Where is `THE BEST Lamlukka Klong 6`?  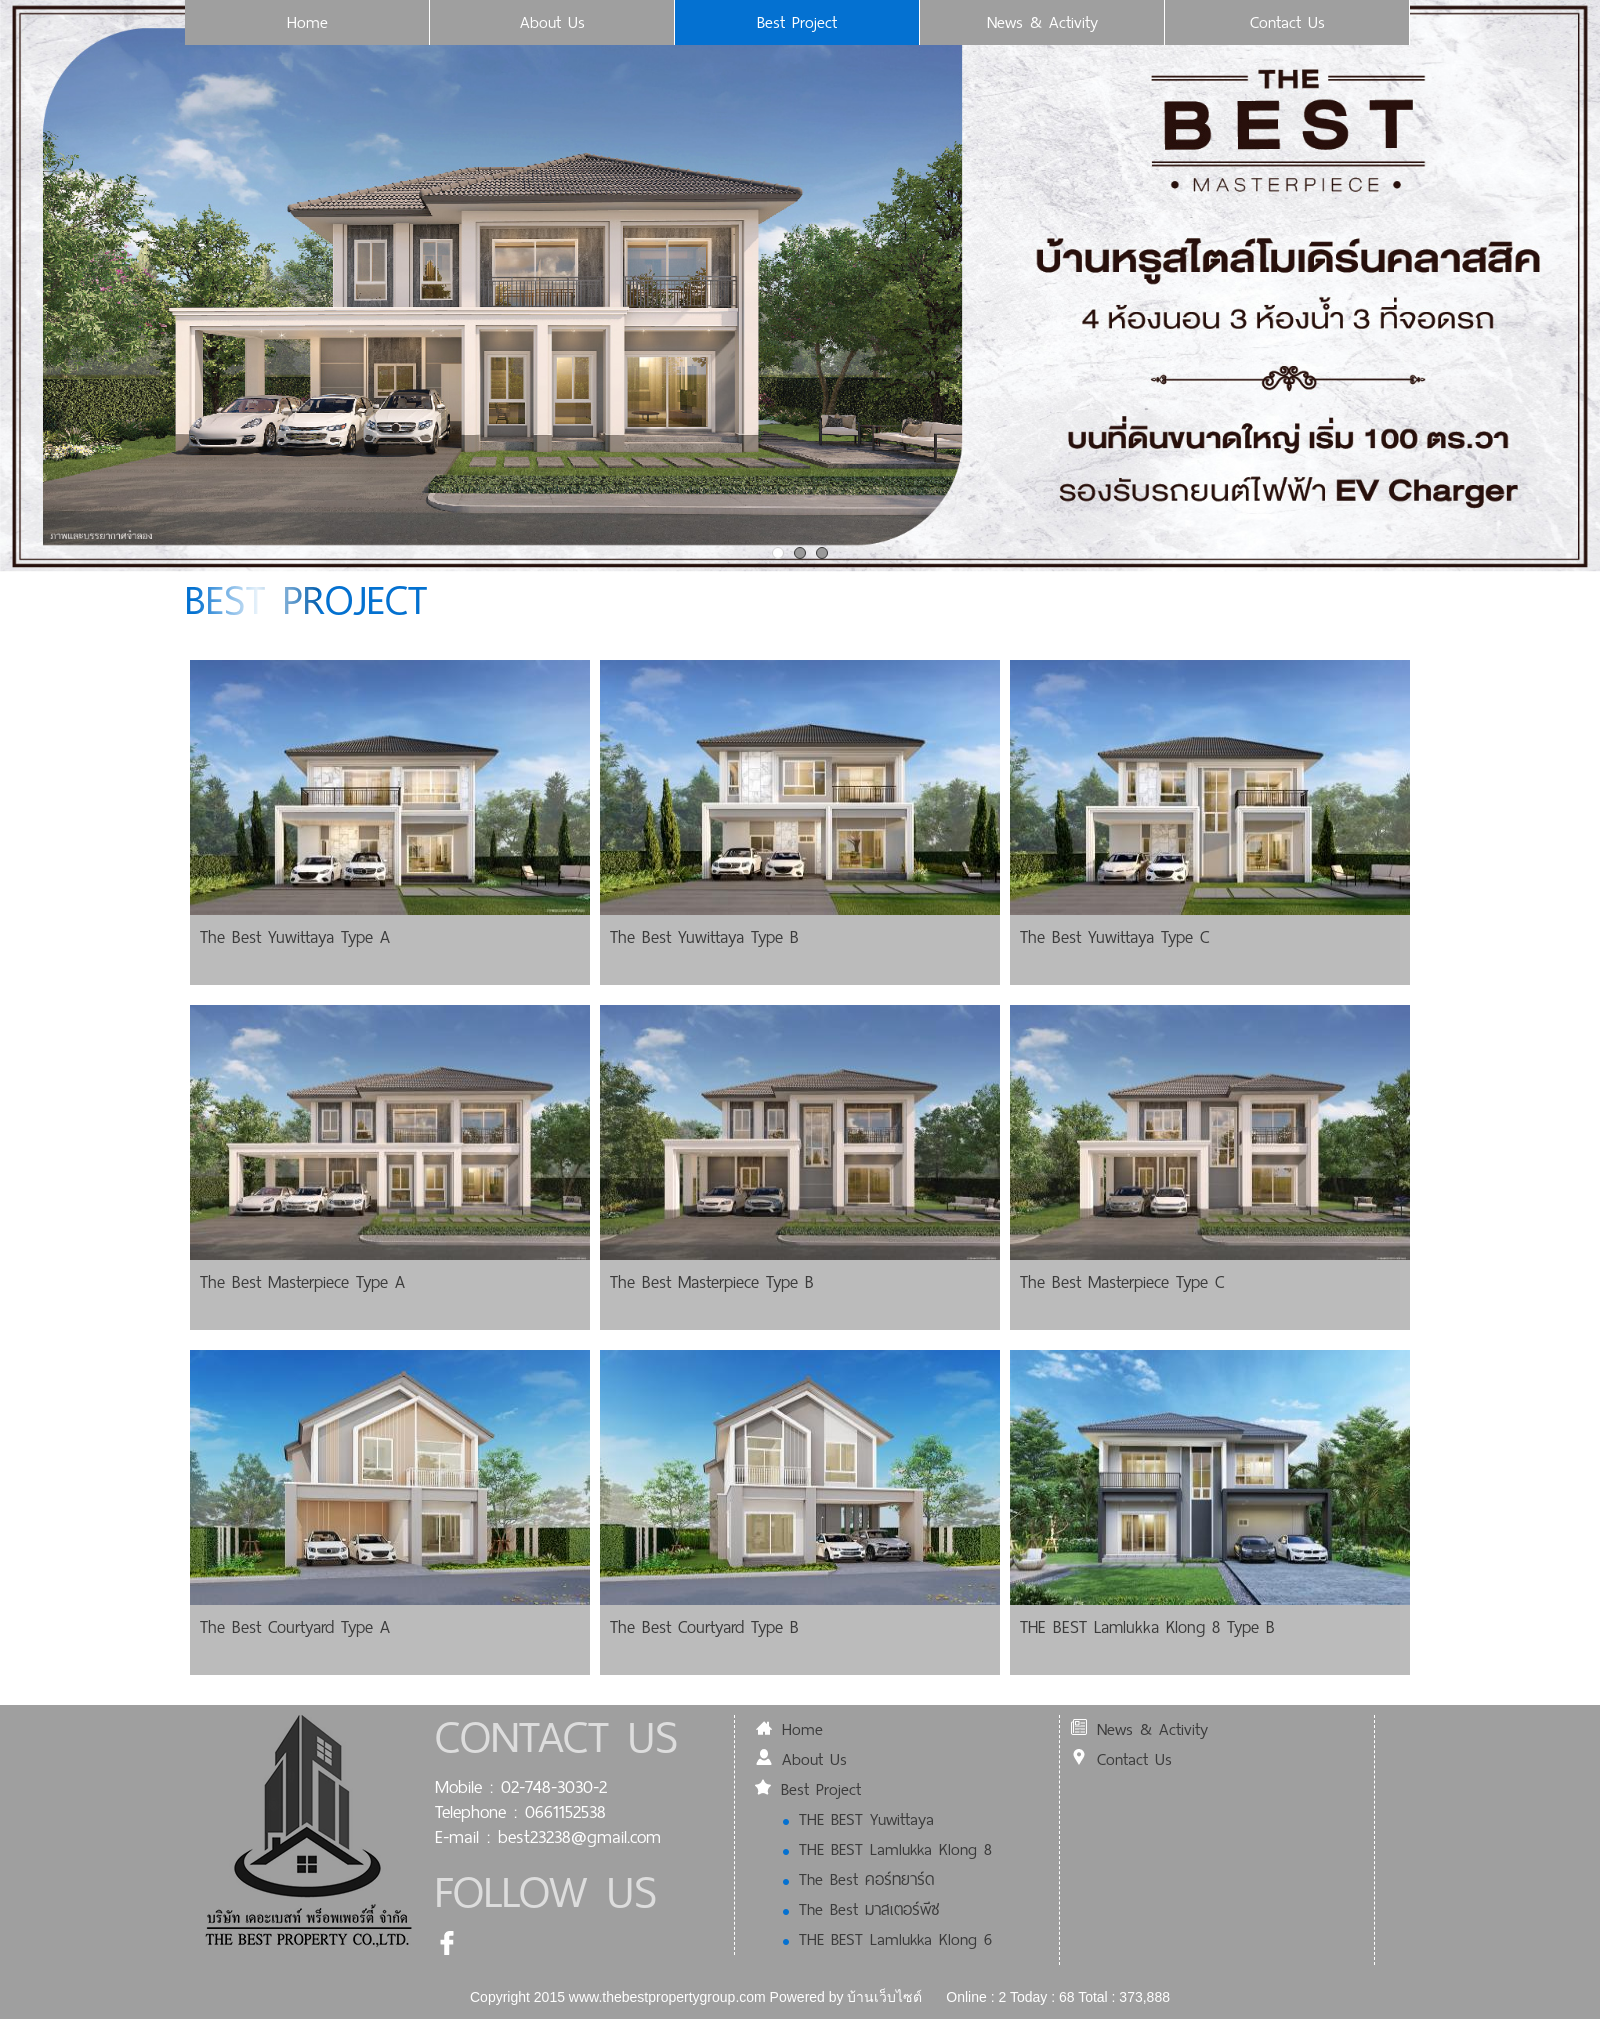 THE BEST Lamlukka Klong 6 is located at coordinates (887, 1939).